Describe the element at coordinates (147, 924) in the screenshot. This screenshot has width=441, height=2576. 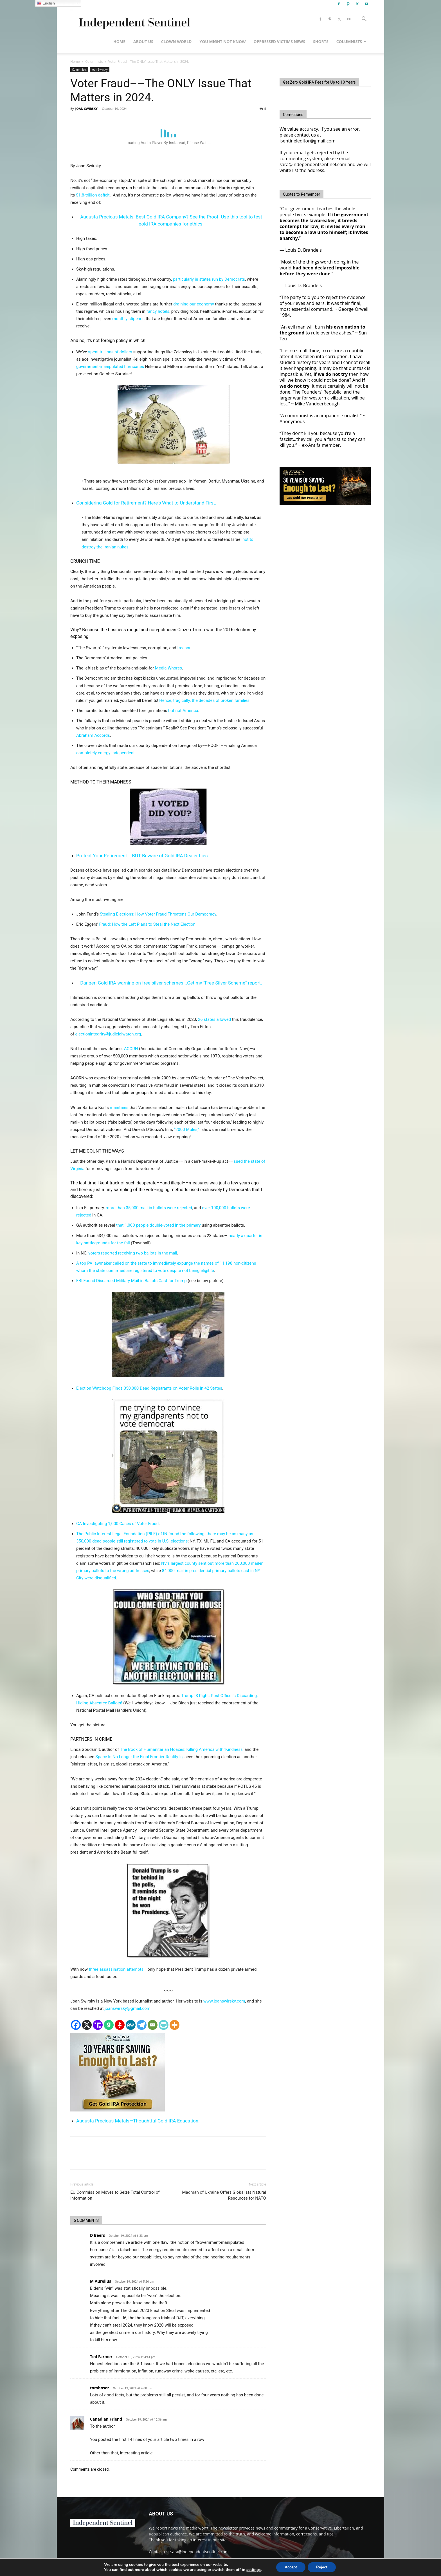
I see `Fraud: How the Left Plans to Steal the Next Election` at that location.